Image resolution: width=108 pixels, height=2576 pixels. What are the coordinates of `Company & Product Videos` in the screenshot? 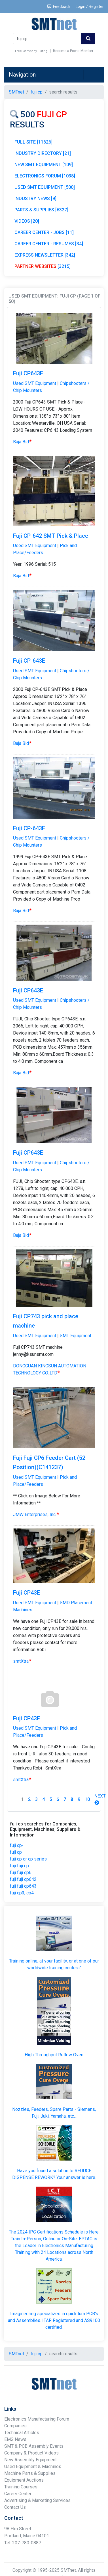 It's located at (31, 2453).